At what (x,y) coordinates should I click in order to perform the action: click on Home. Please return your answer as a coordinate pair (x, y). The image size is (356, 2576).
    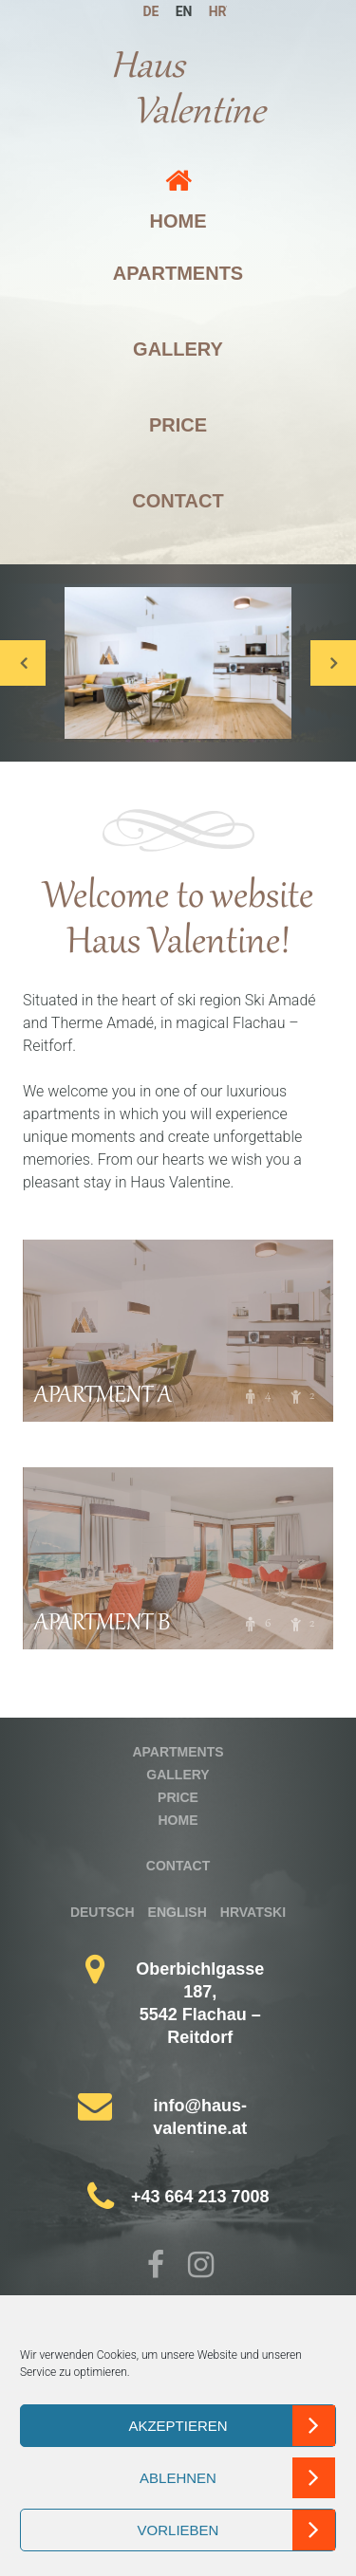
    Looking at the image, I should click on (178, 221).